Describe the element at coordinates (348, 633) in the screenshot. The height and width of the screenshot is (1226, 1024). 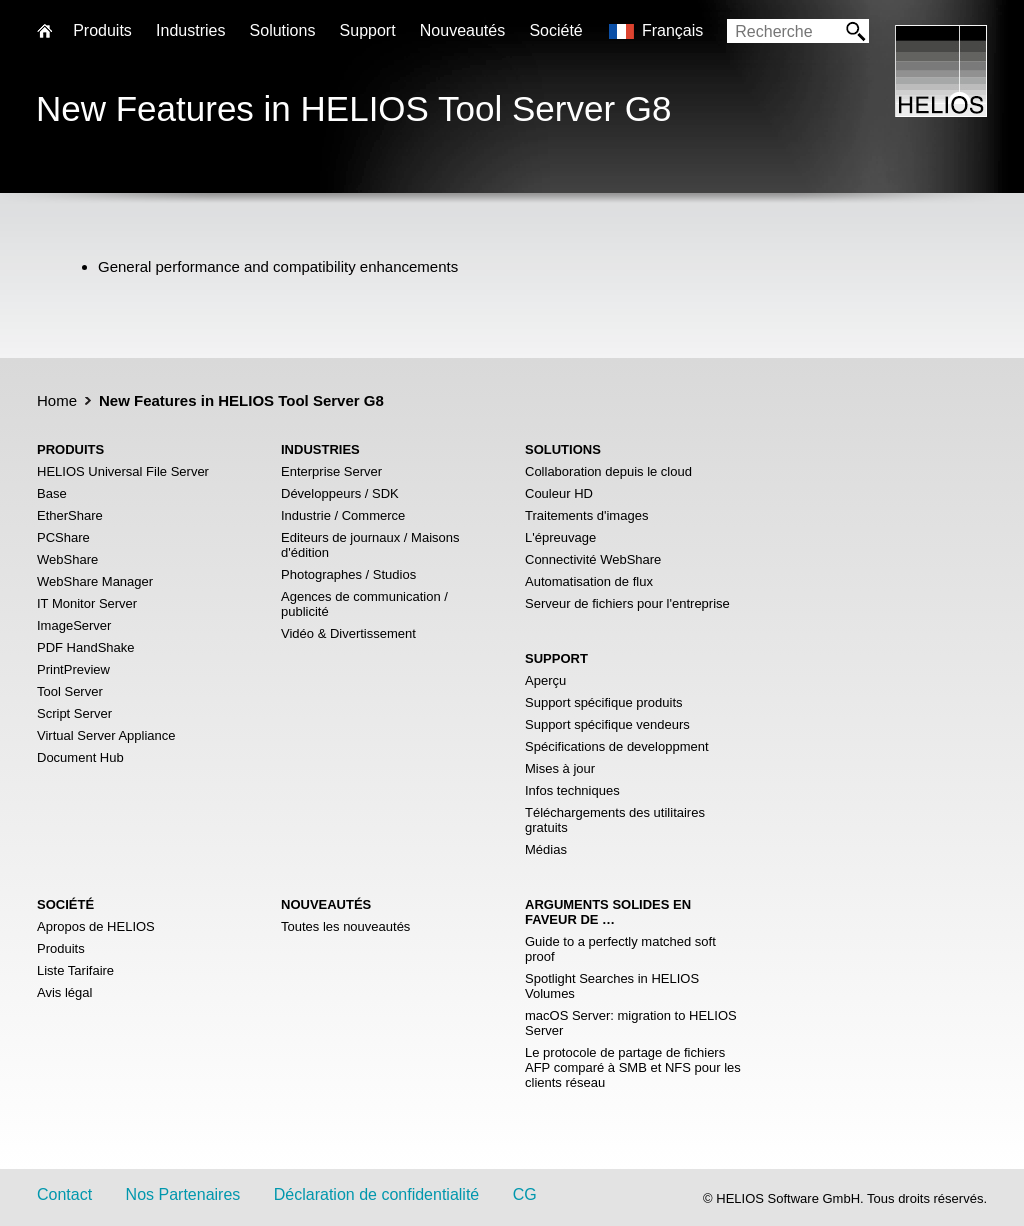
I see `Vidéo & Divertissement` at that location.